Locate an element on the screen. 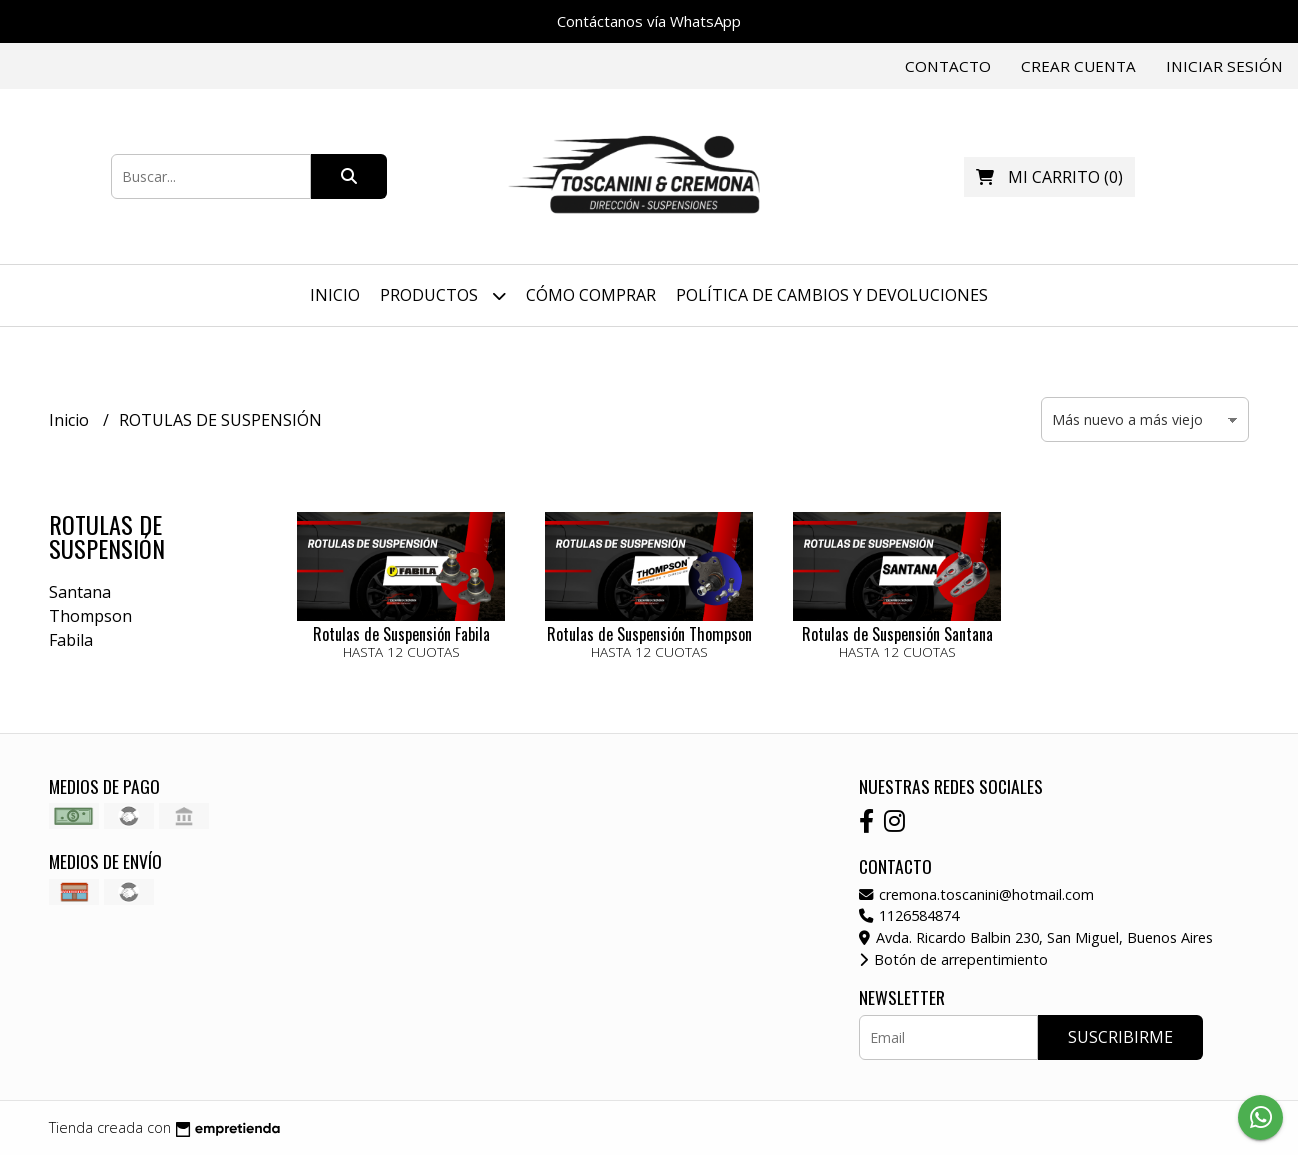 The width and height of the screenshot is (1298, 1155). Thompson is located at coordinates (90, 616).